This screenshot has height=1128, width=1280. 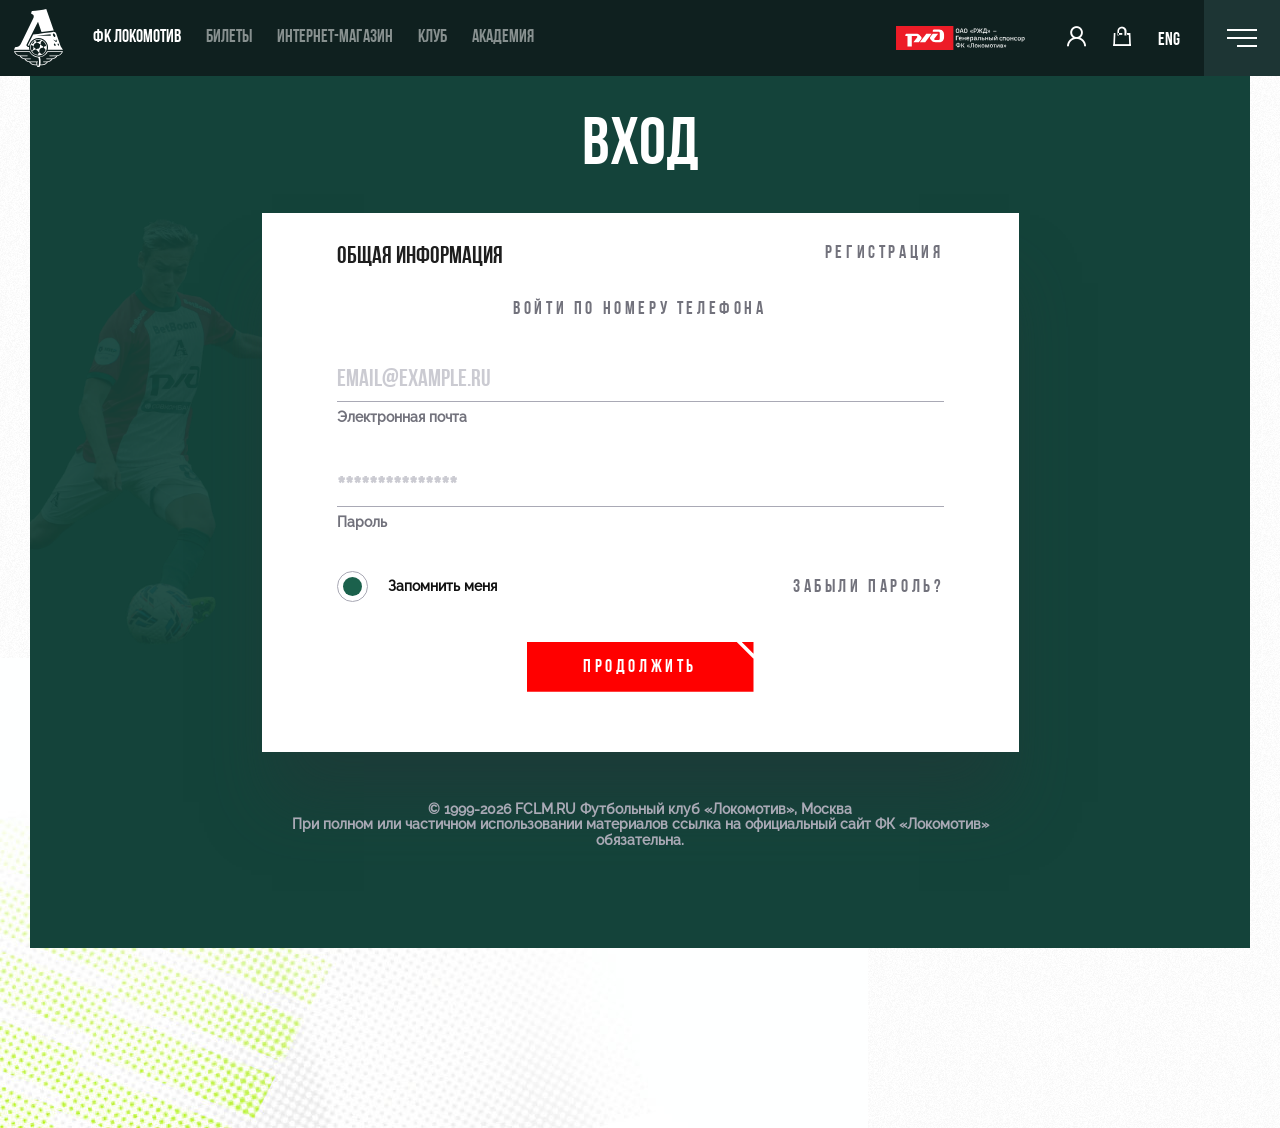 What do you see at coordinates (417, 586) in the screenshot?
I see `Запомнить меня` at bounding box center [417, 586].